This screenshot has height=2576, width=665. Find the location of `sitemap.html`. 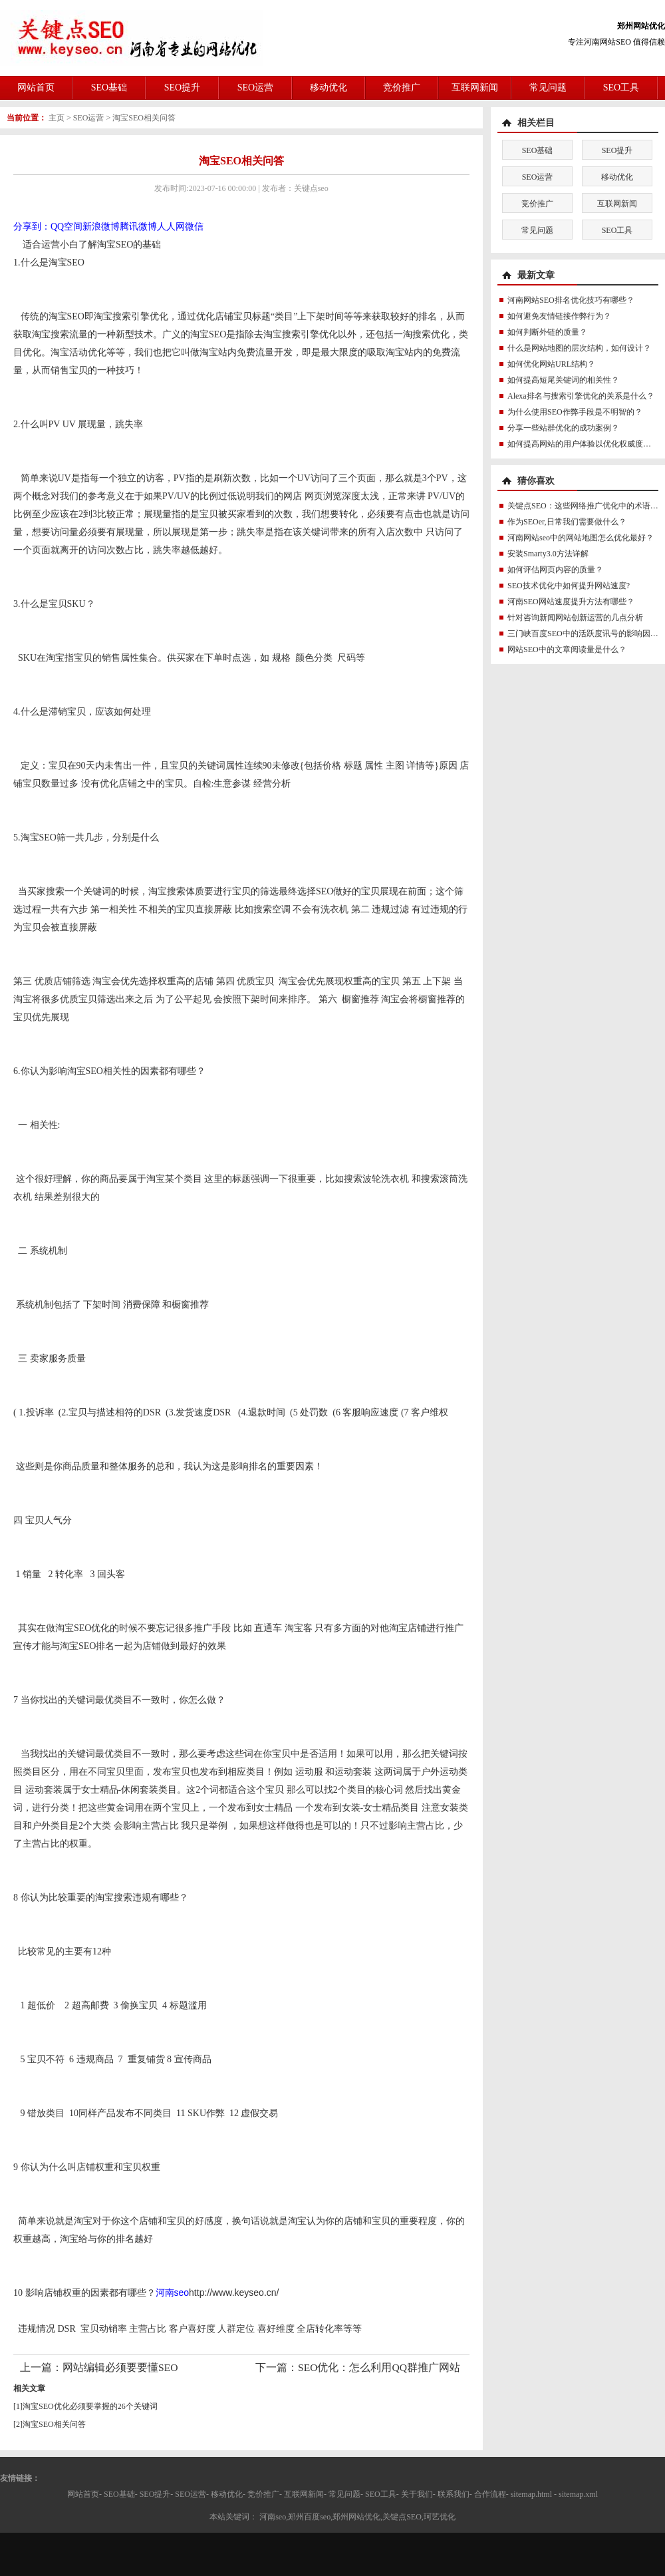

sitemap.html is located at coordinates (531, 2494).